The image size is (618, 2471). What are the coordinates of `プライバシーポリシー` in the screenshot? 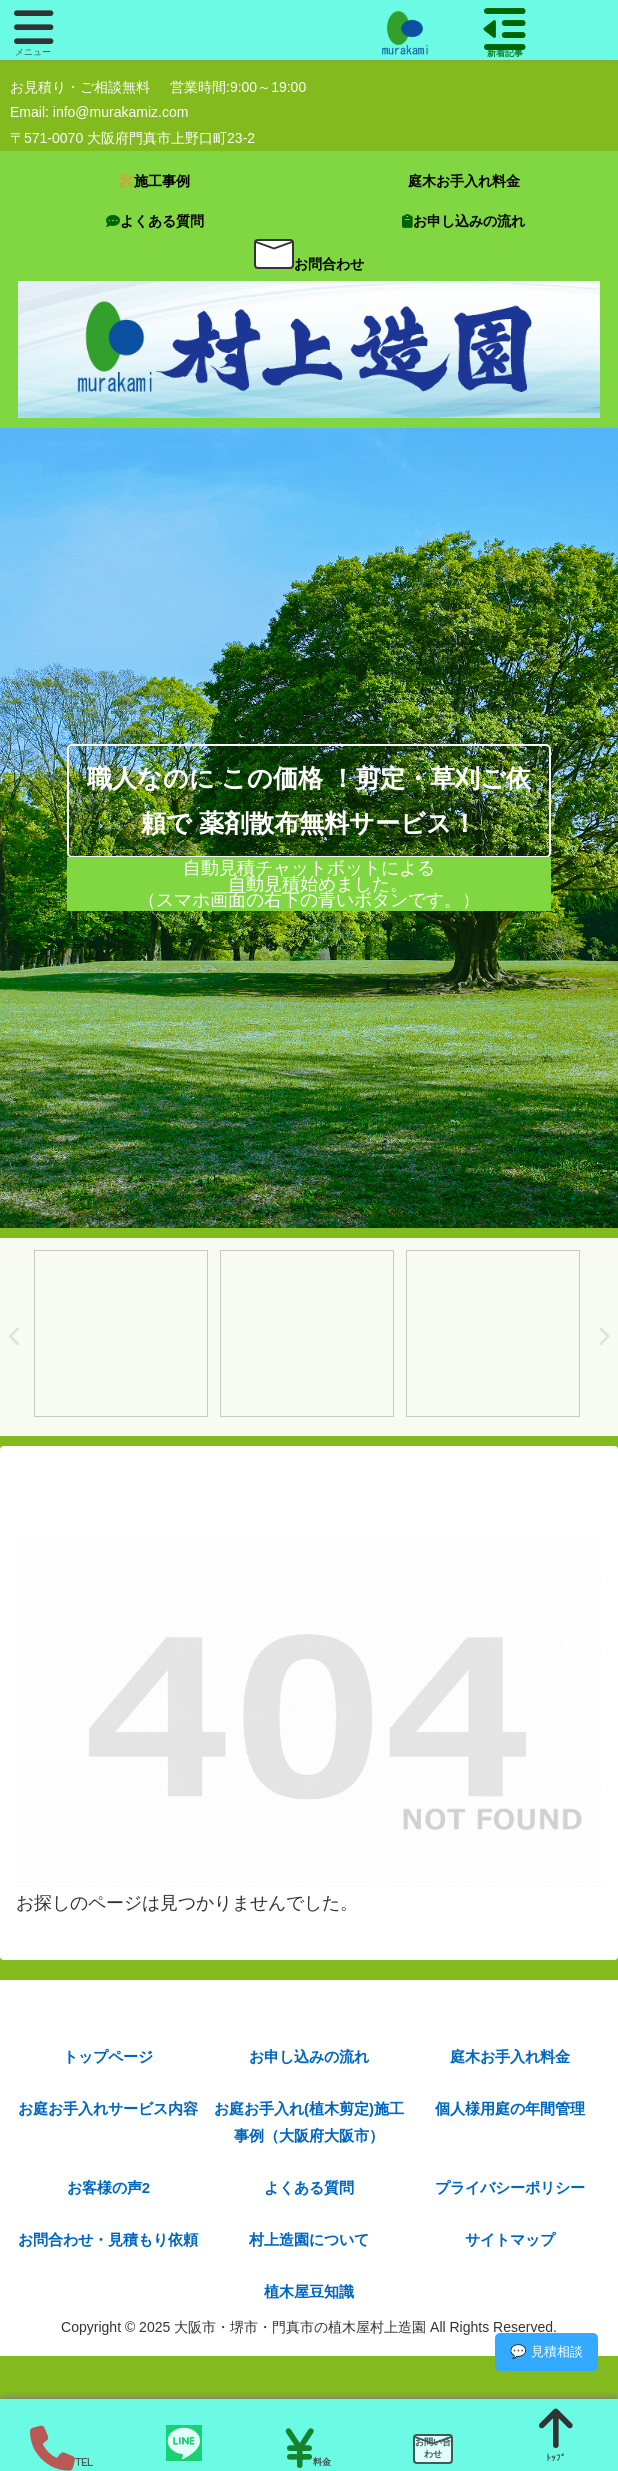 It's located at (510, 2187).